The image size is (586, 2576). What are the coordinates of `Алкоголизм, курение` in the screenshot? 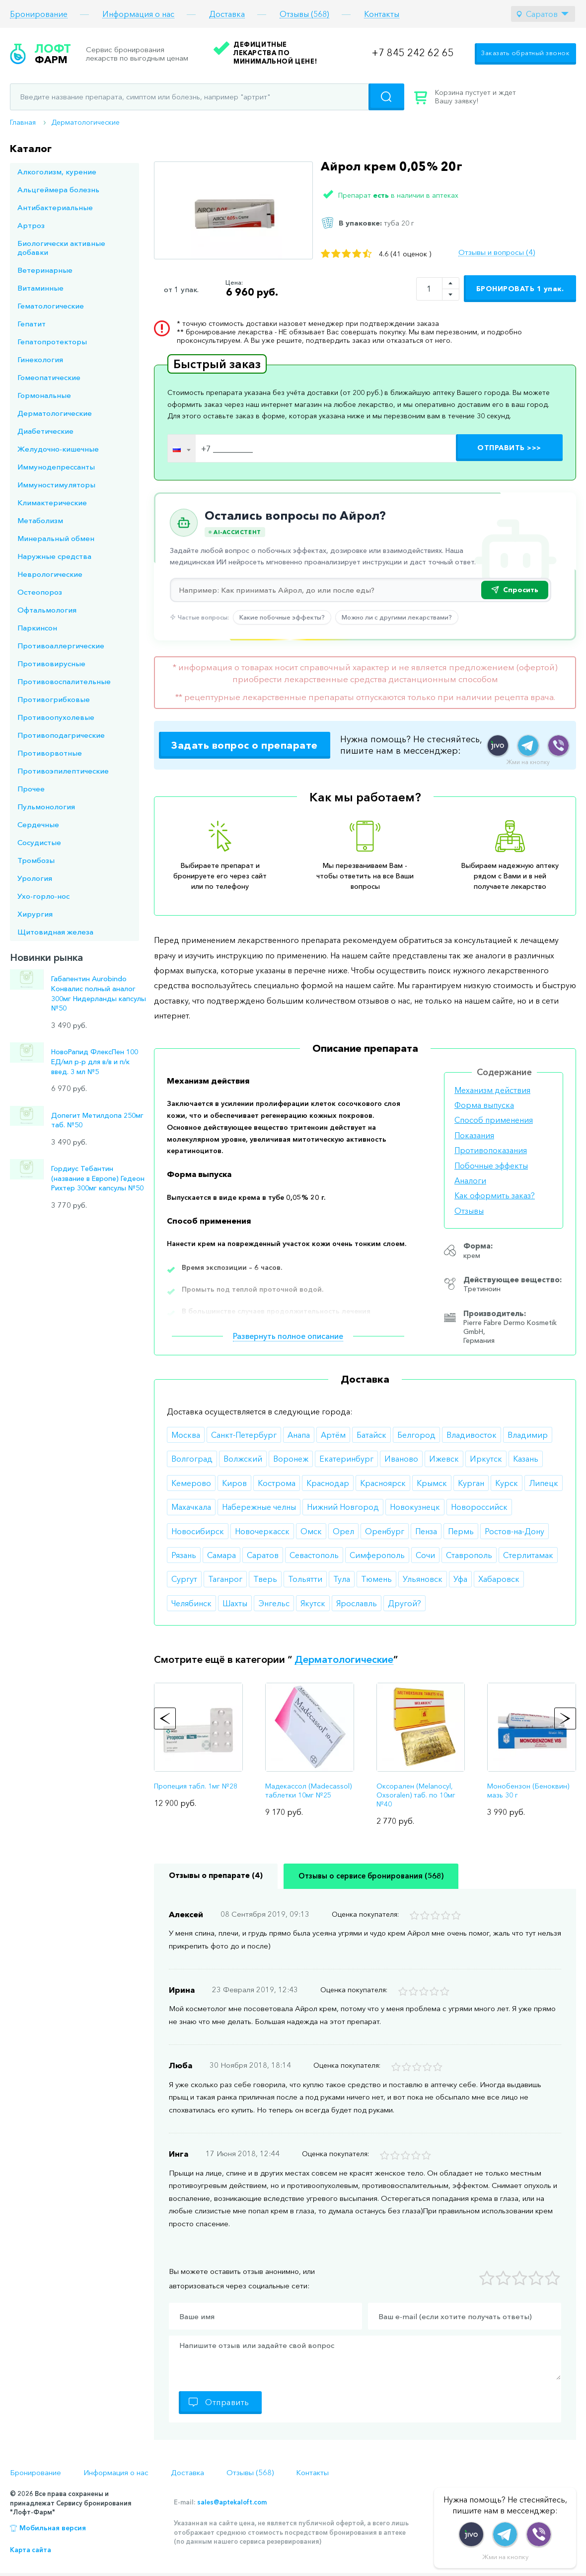 It's located at (56, 171).